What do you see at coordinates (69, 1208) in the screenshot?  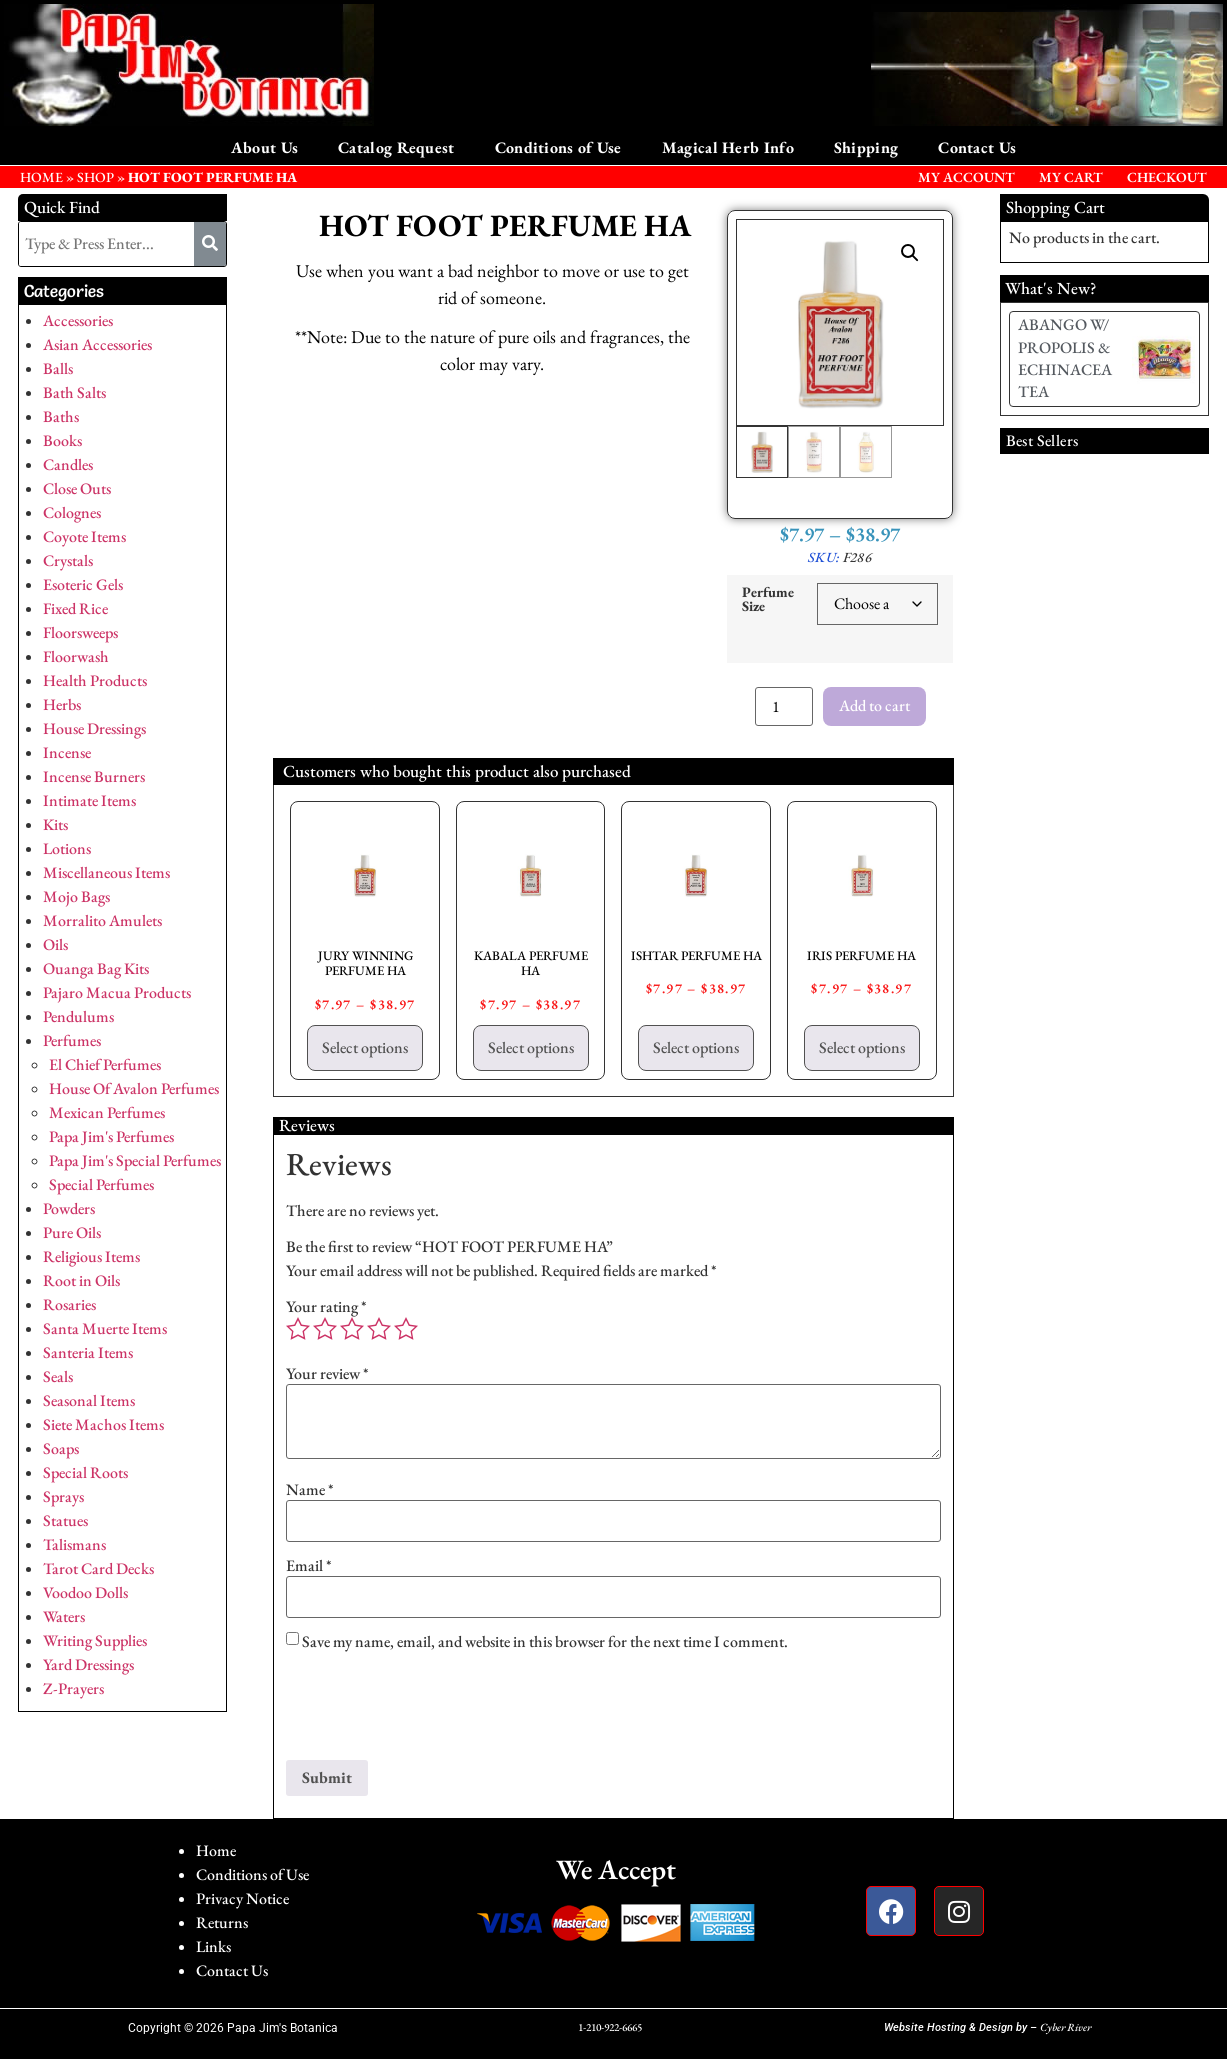 I see `Powders` at bounding box center [69, 1208].